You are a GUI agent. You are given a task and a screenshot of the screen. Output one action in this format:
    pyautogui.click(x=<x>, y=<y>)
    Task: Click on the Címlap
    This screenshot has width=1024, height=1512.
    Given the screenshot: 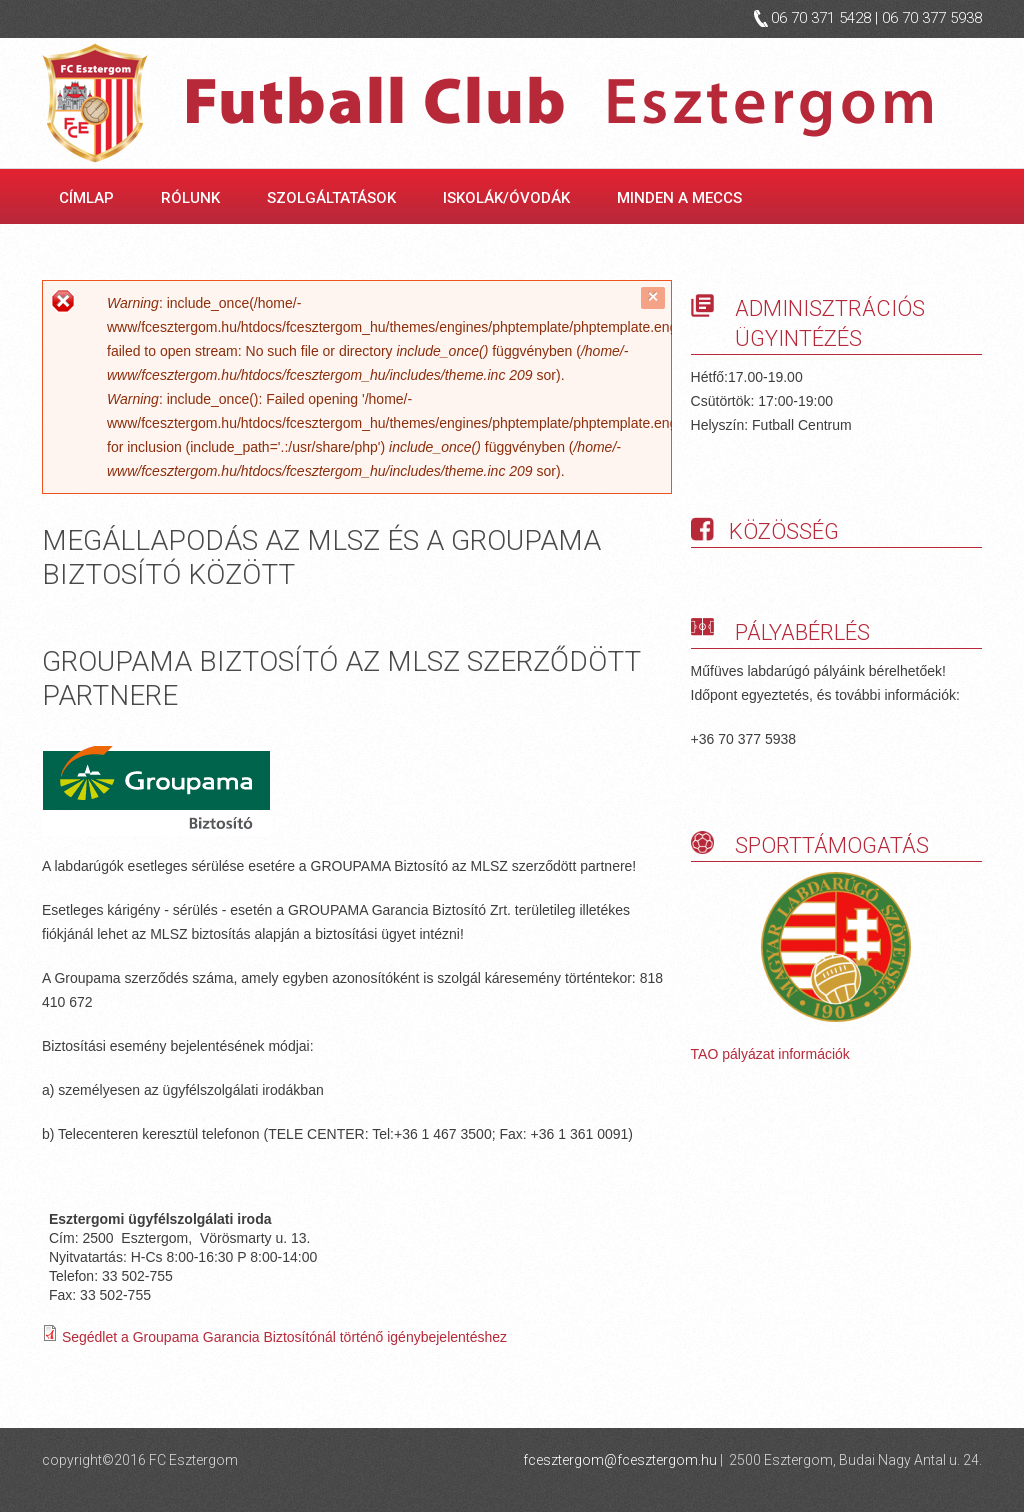 What is the action you would take?
    pyautogui.click(x=86, y=198)
    